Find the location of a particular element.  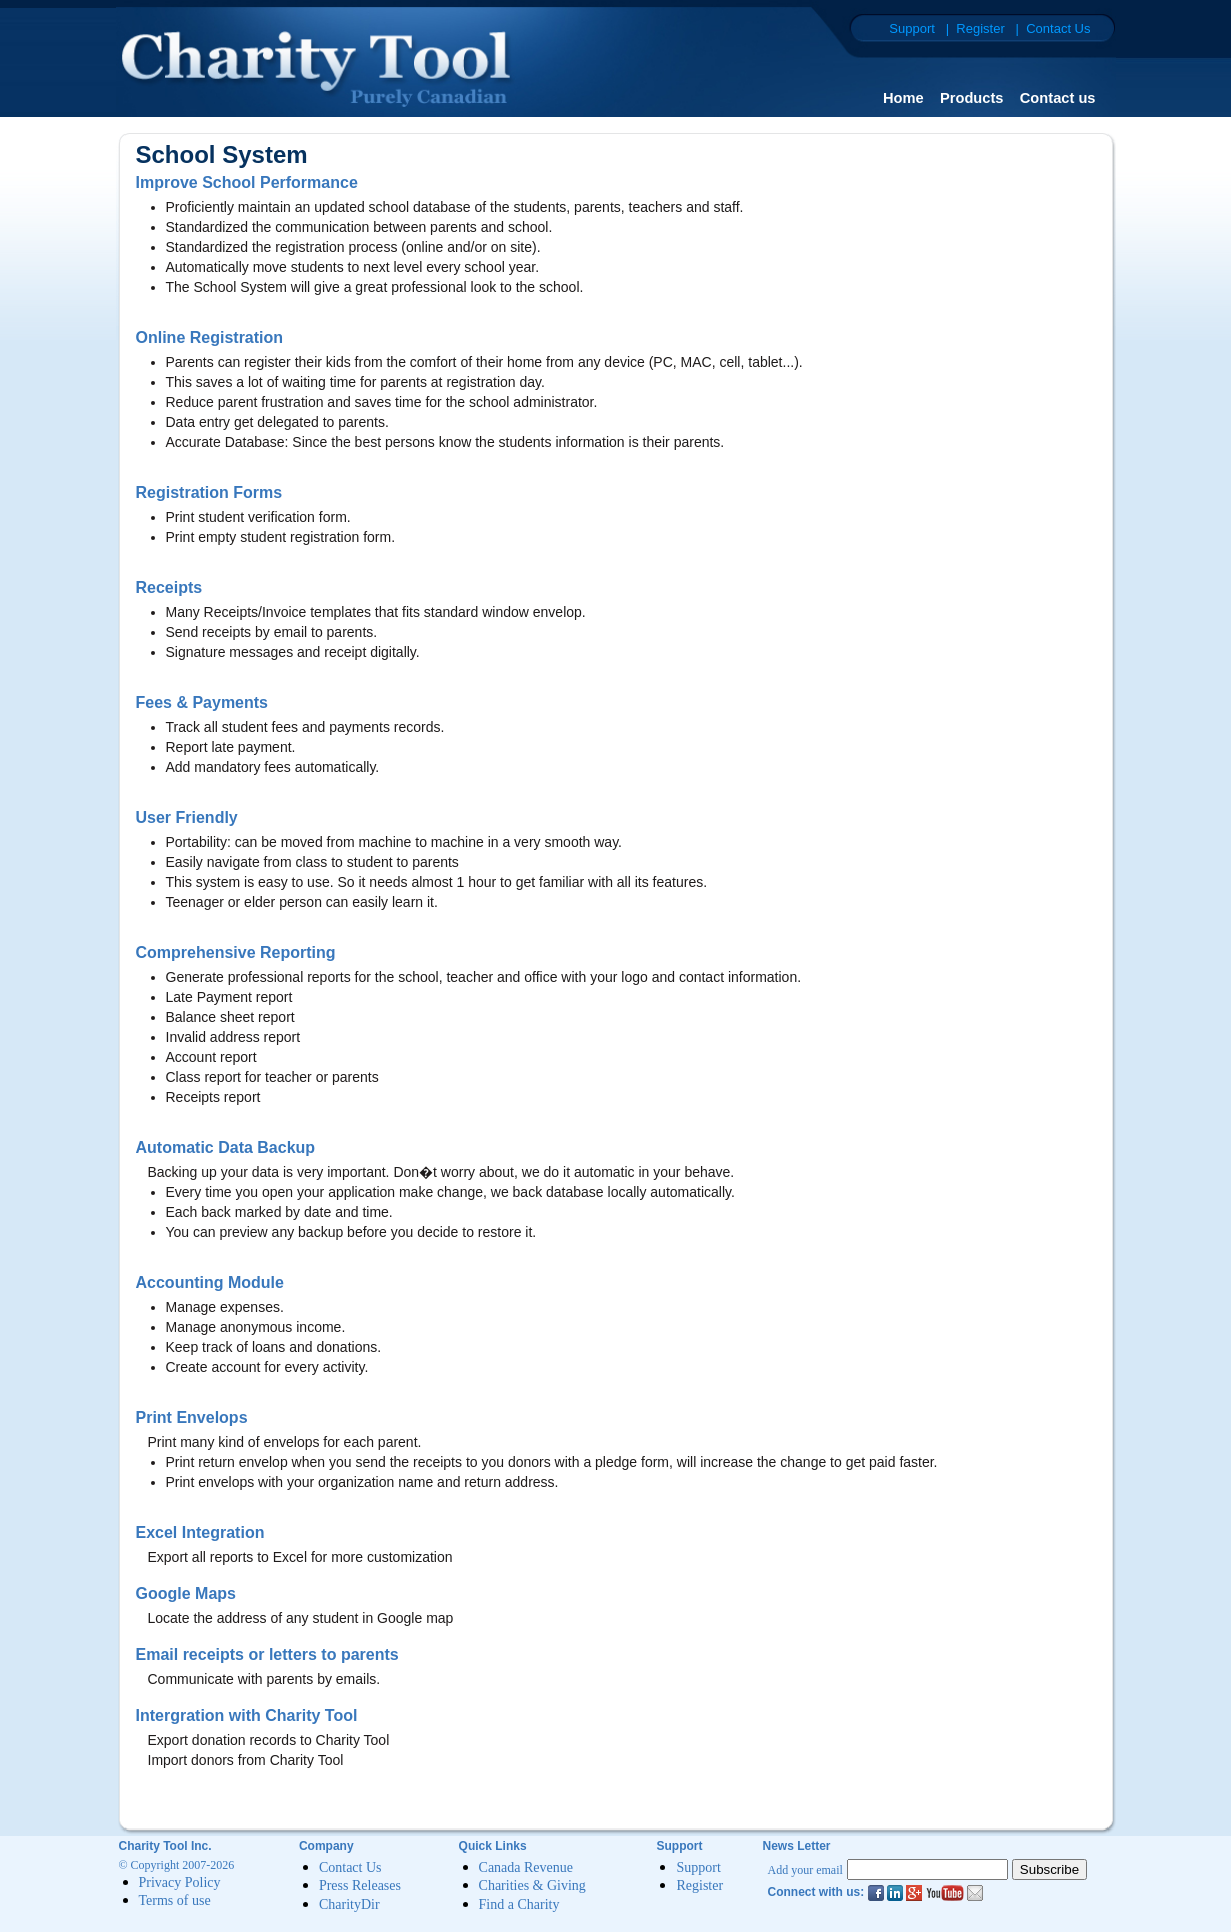

CharityDir is located at coordinates (349, 1904).